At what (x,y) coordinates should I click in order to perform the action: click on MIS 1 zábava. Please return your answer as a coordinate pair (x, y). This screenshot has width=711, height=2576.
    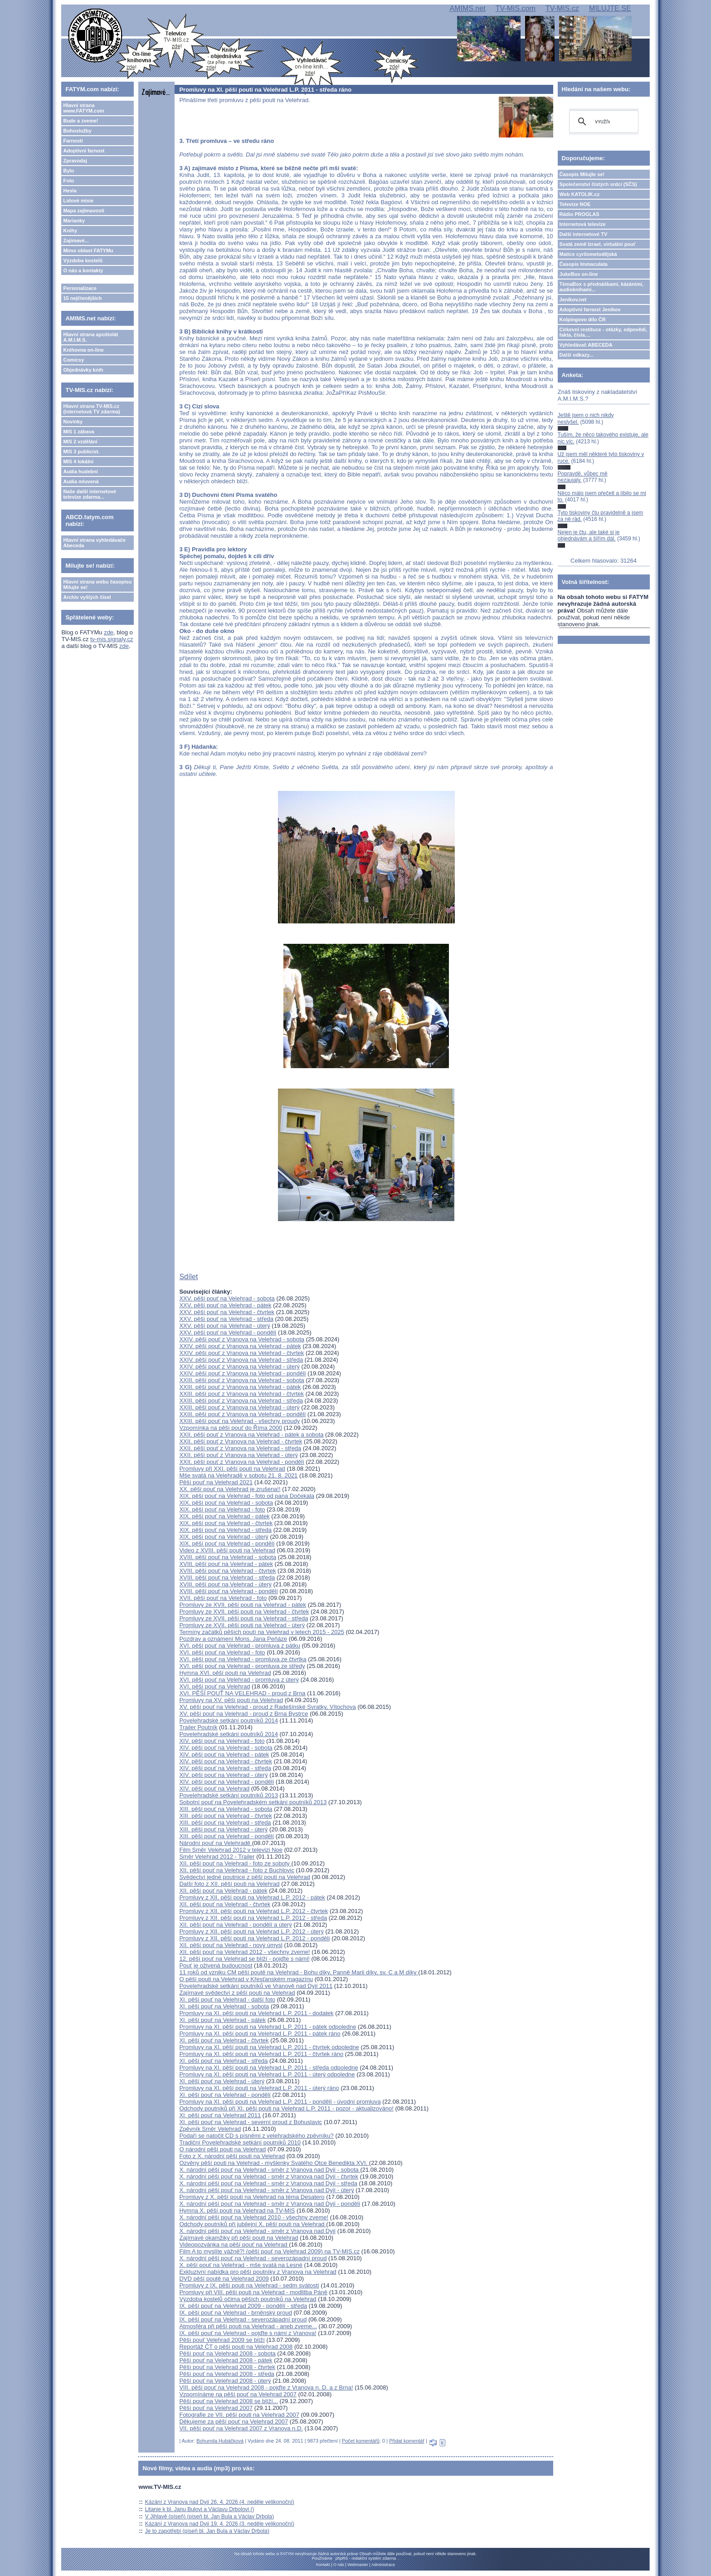
    Looking at the image, I should click on (78, 431).